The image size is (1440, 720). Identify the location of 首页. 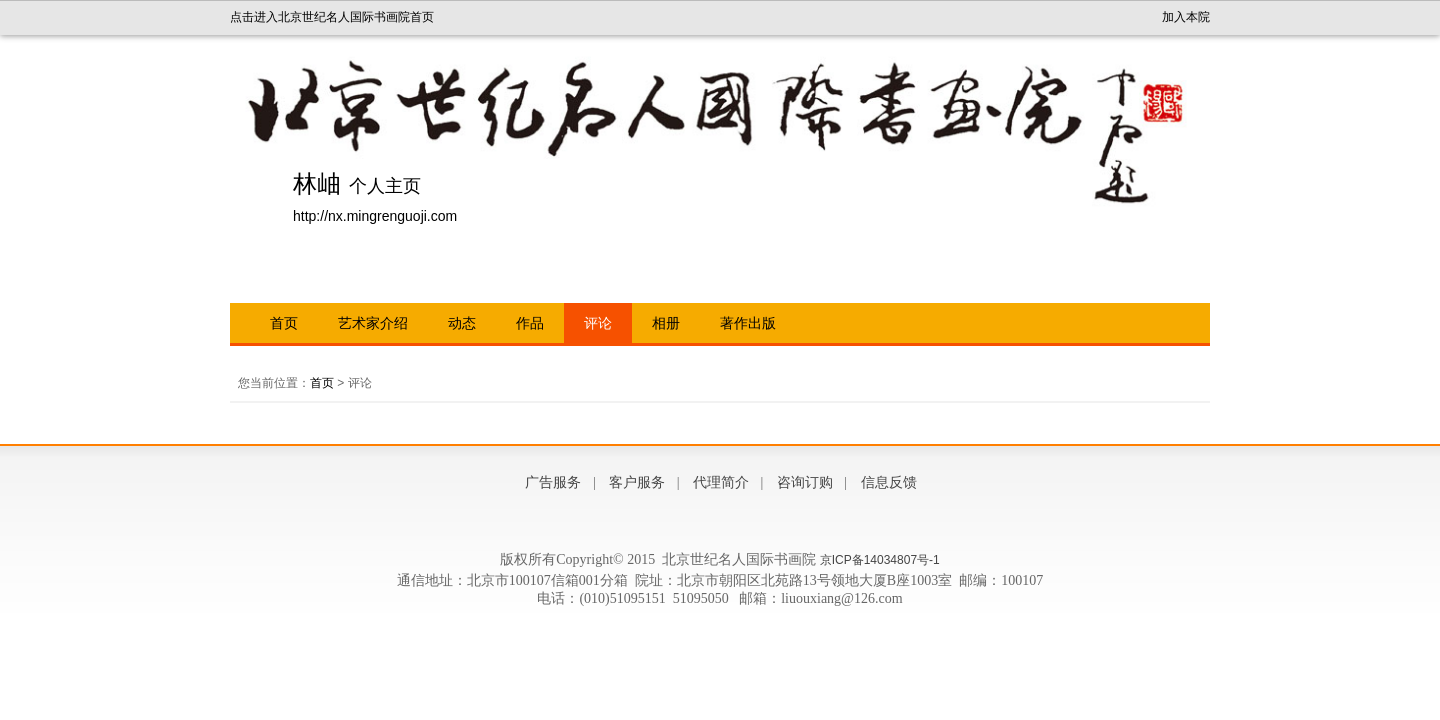
(284, 323).